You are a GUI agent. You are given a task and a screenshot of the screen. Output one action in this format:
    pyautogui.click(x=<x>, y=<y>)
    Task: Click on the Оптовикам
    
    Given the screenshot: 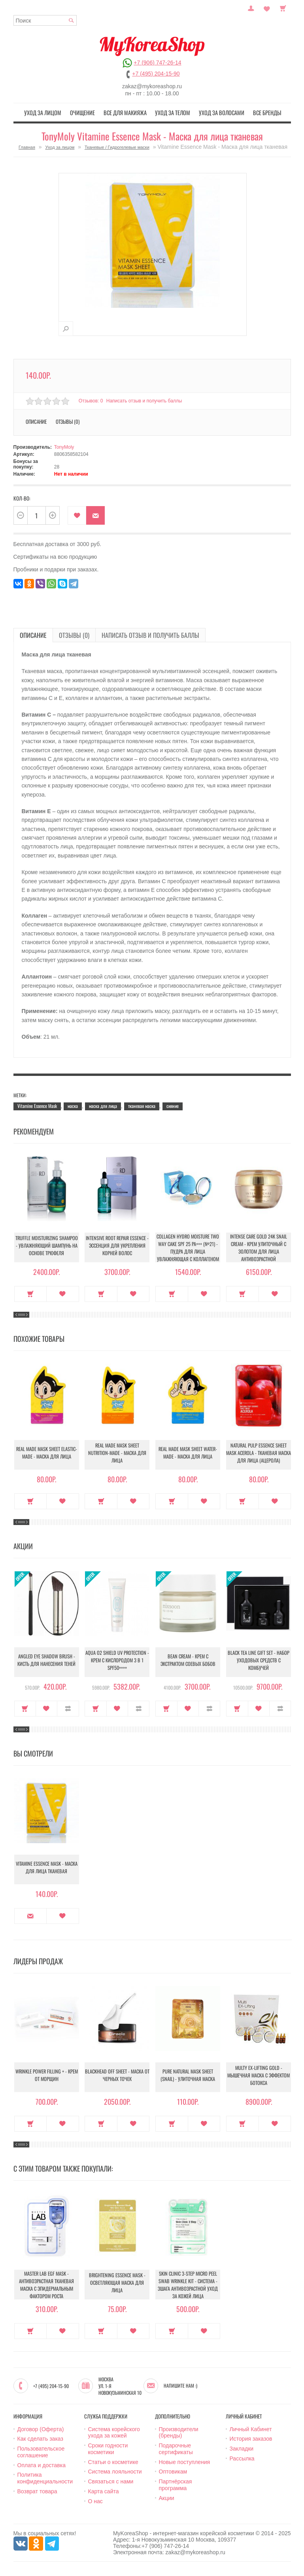 What is the action you would take?
    pyautogui.click(x=173, y=2470)
    